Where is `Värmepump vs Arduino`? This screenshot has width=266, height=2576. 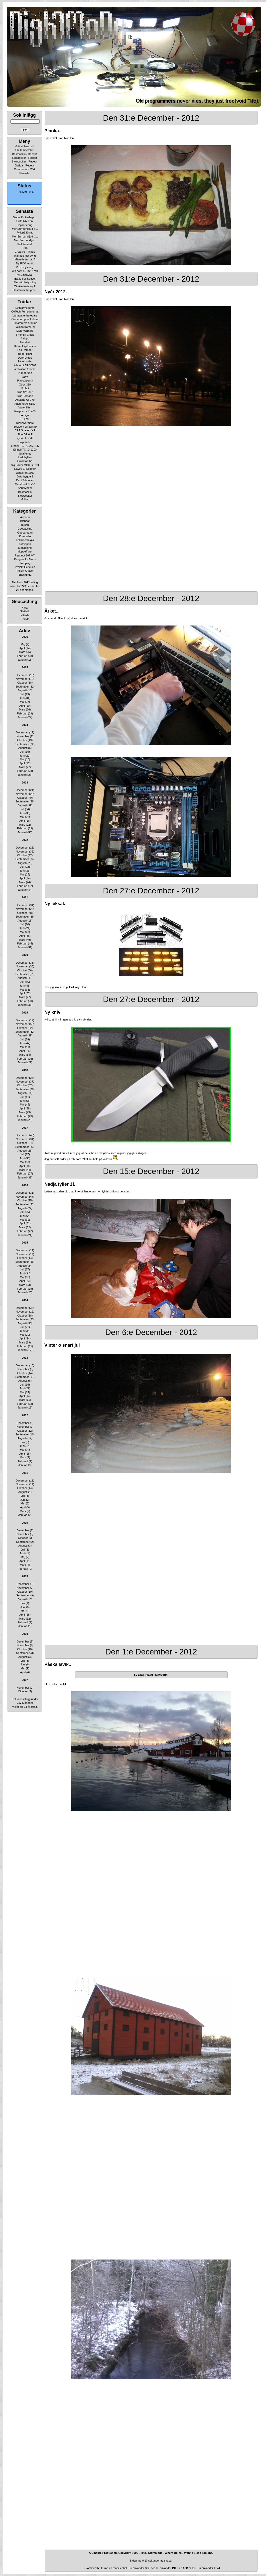 Värmepump vs Arduino is located at coordinates (25, 319).